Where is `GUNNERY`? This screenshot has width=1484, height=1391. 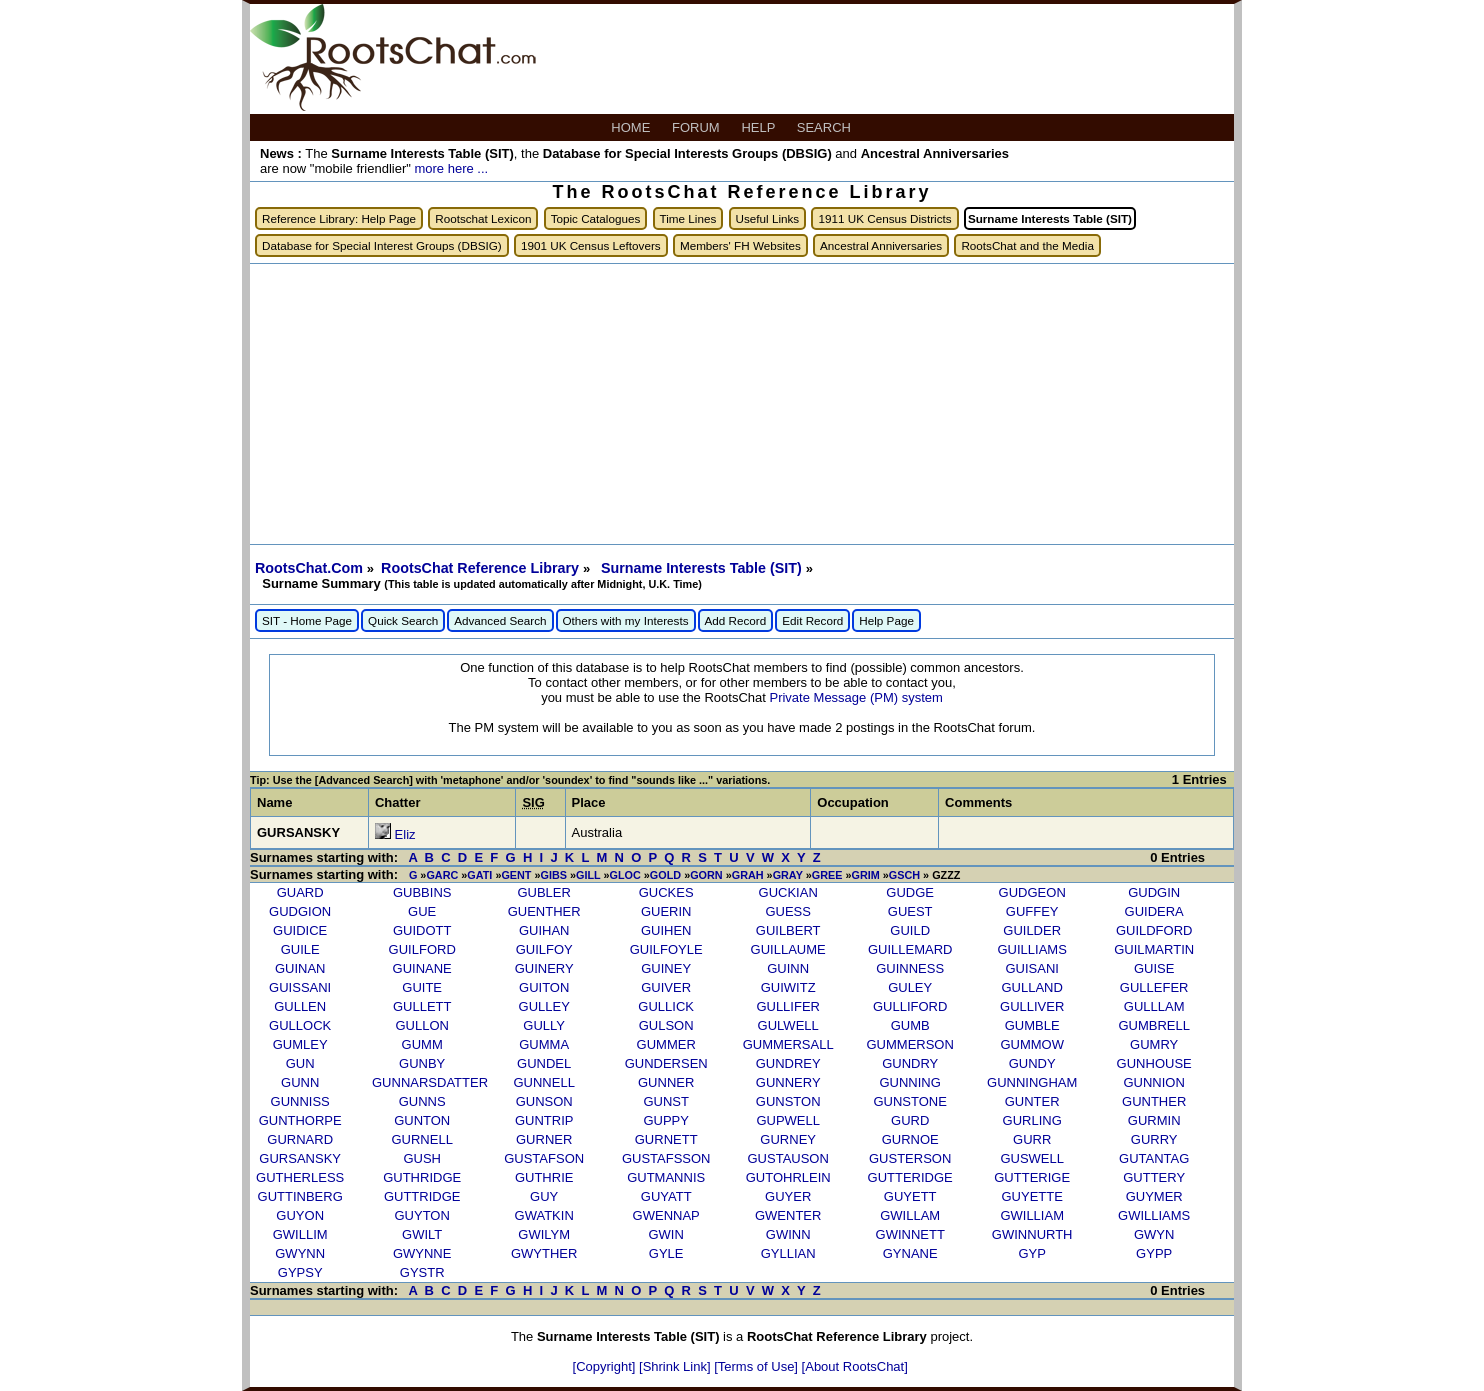 GUNNERY is located at coordinates (788, 1082).